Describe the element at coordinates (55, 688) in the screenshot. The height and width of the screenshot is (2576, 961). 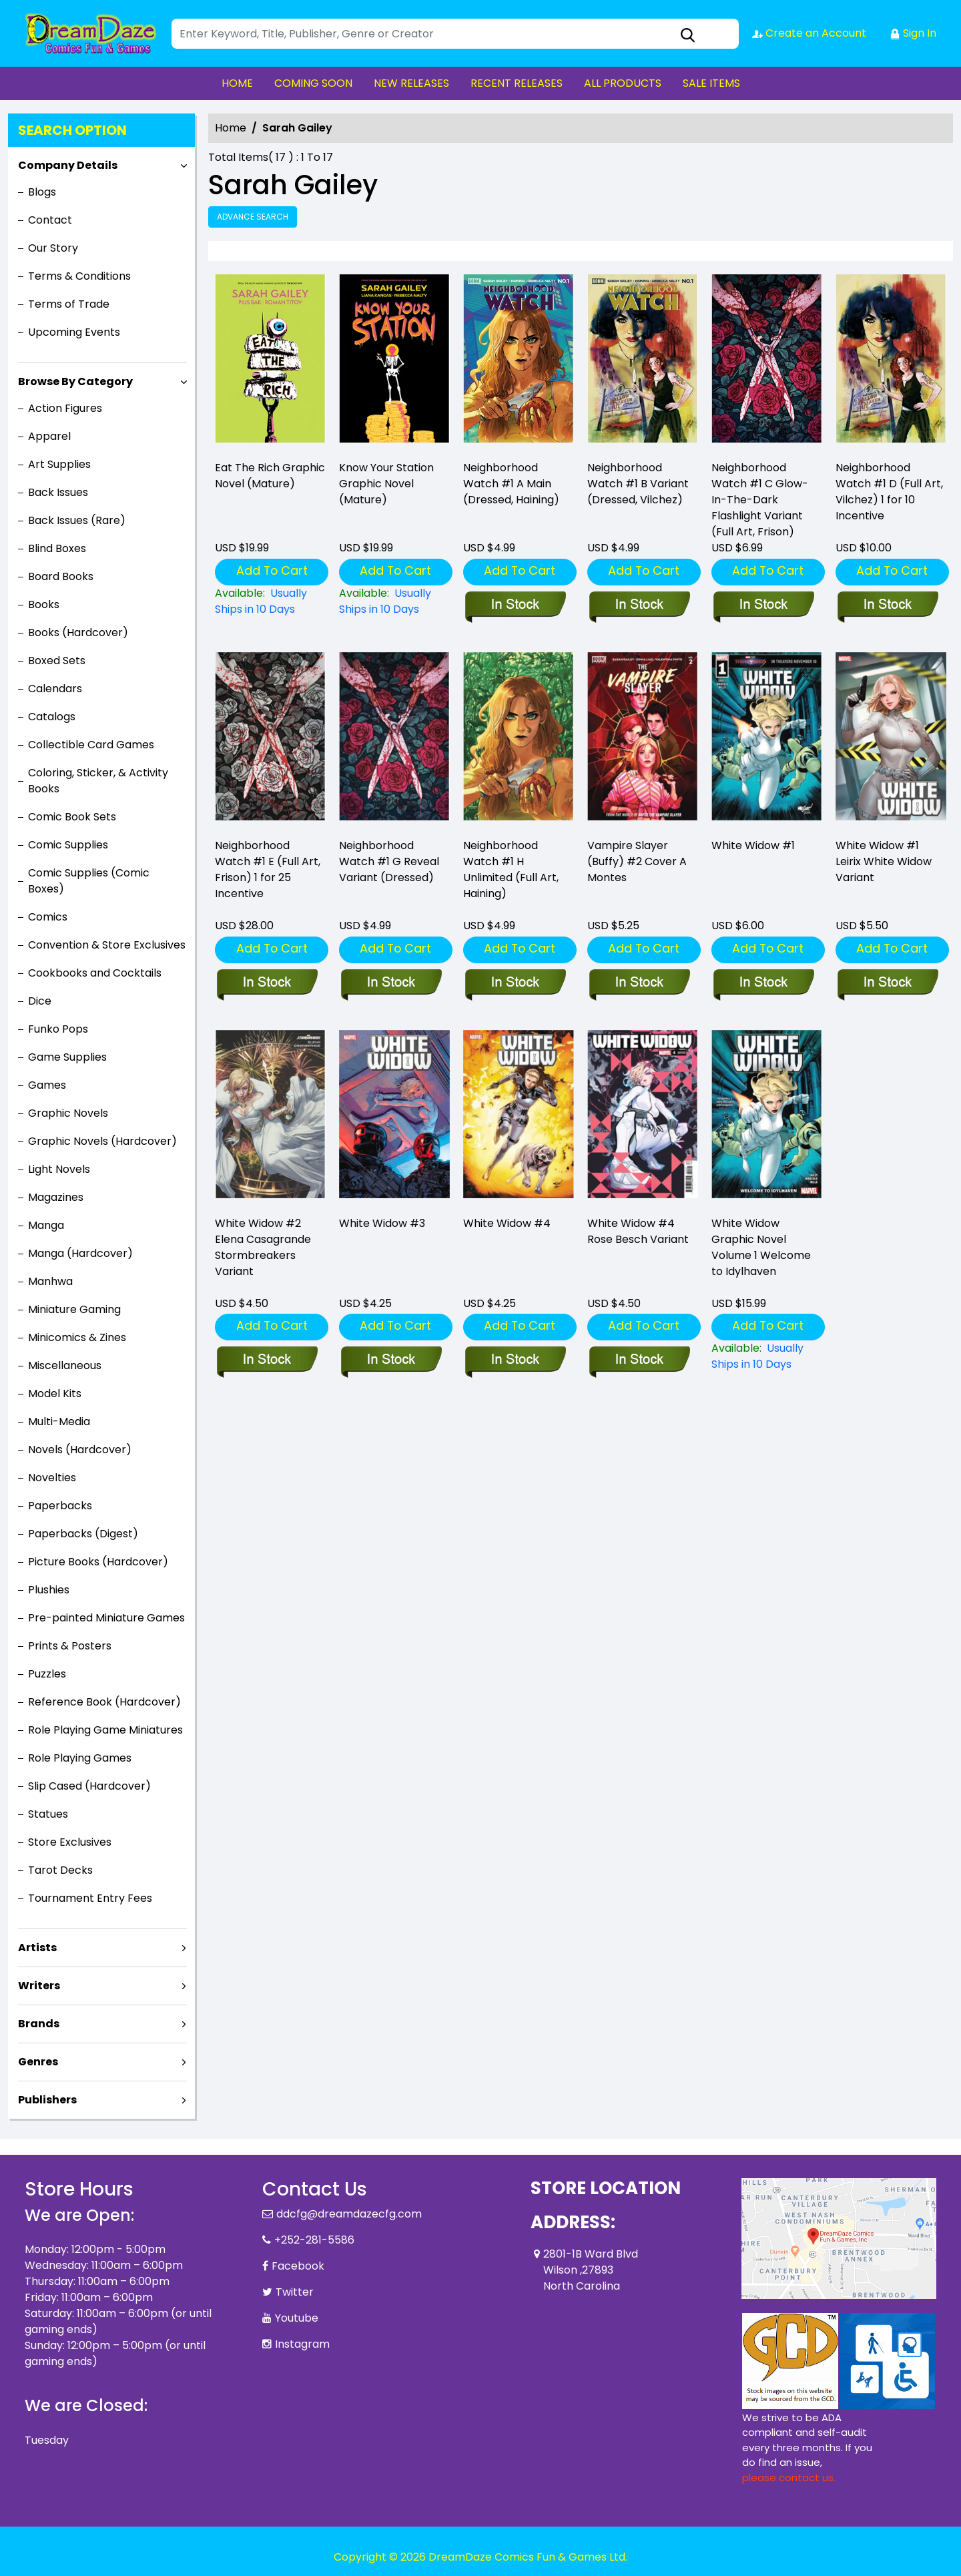
I see `Calendars` at that location.